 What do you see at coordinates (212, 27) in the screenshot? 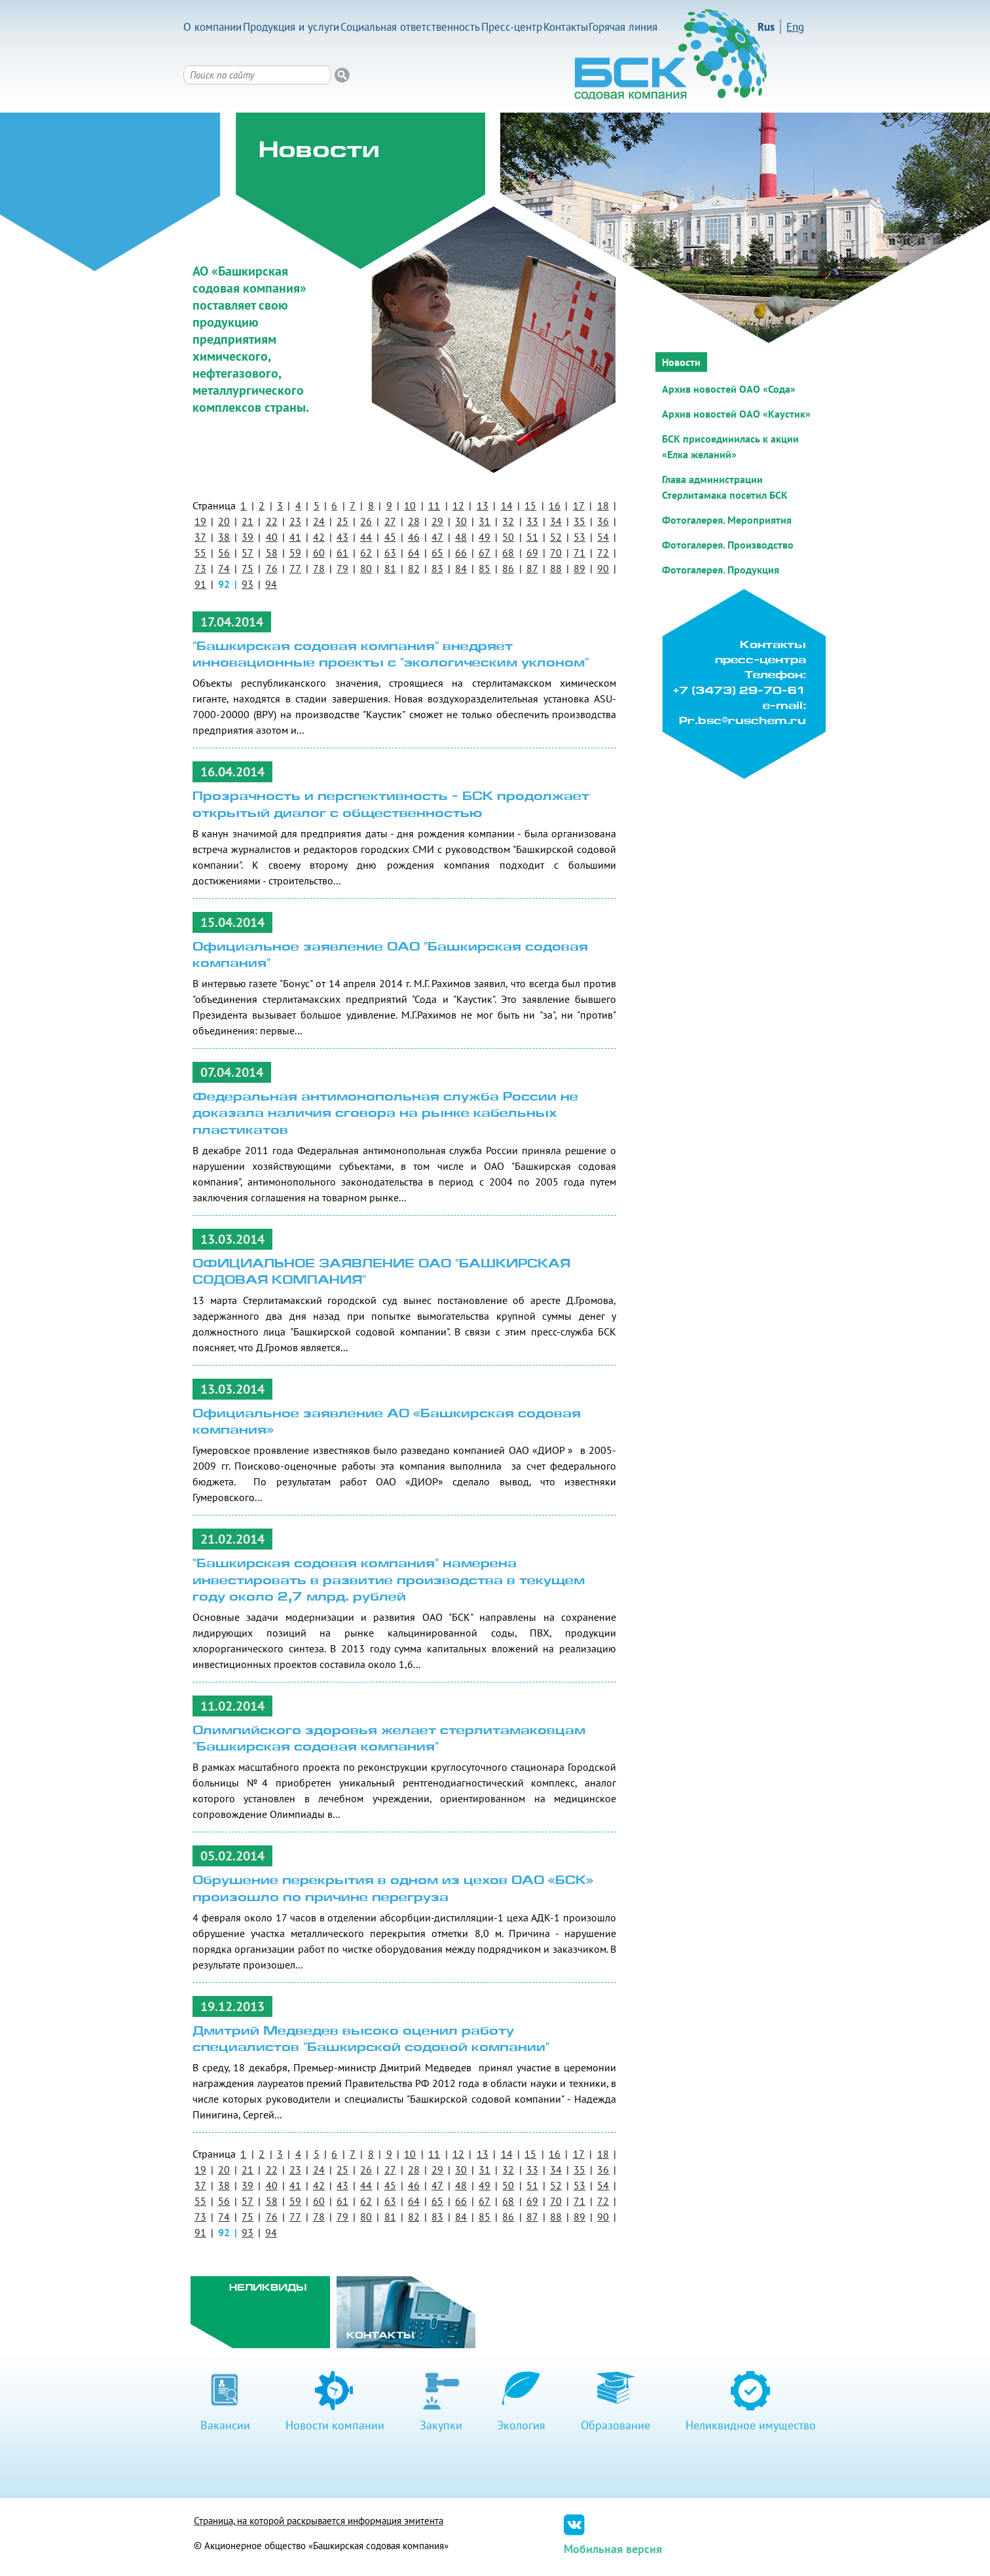
I see `О компании` at bounding box center [212, 27].